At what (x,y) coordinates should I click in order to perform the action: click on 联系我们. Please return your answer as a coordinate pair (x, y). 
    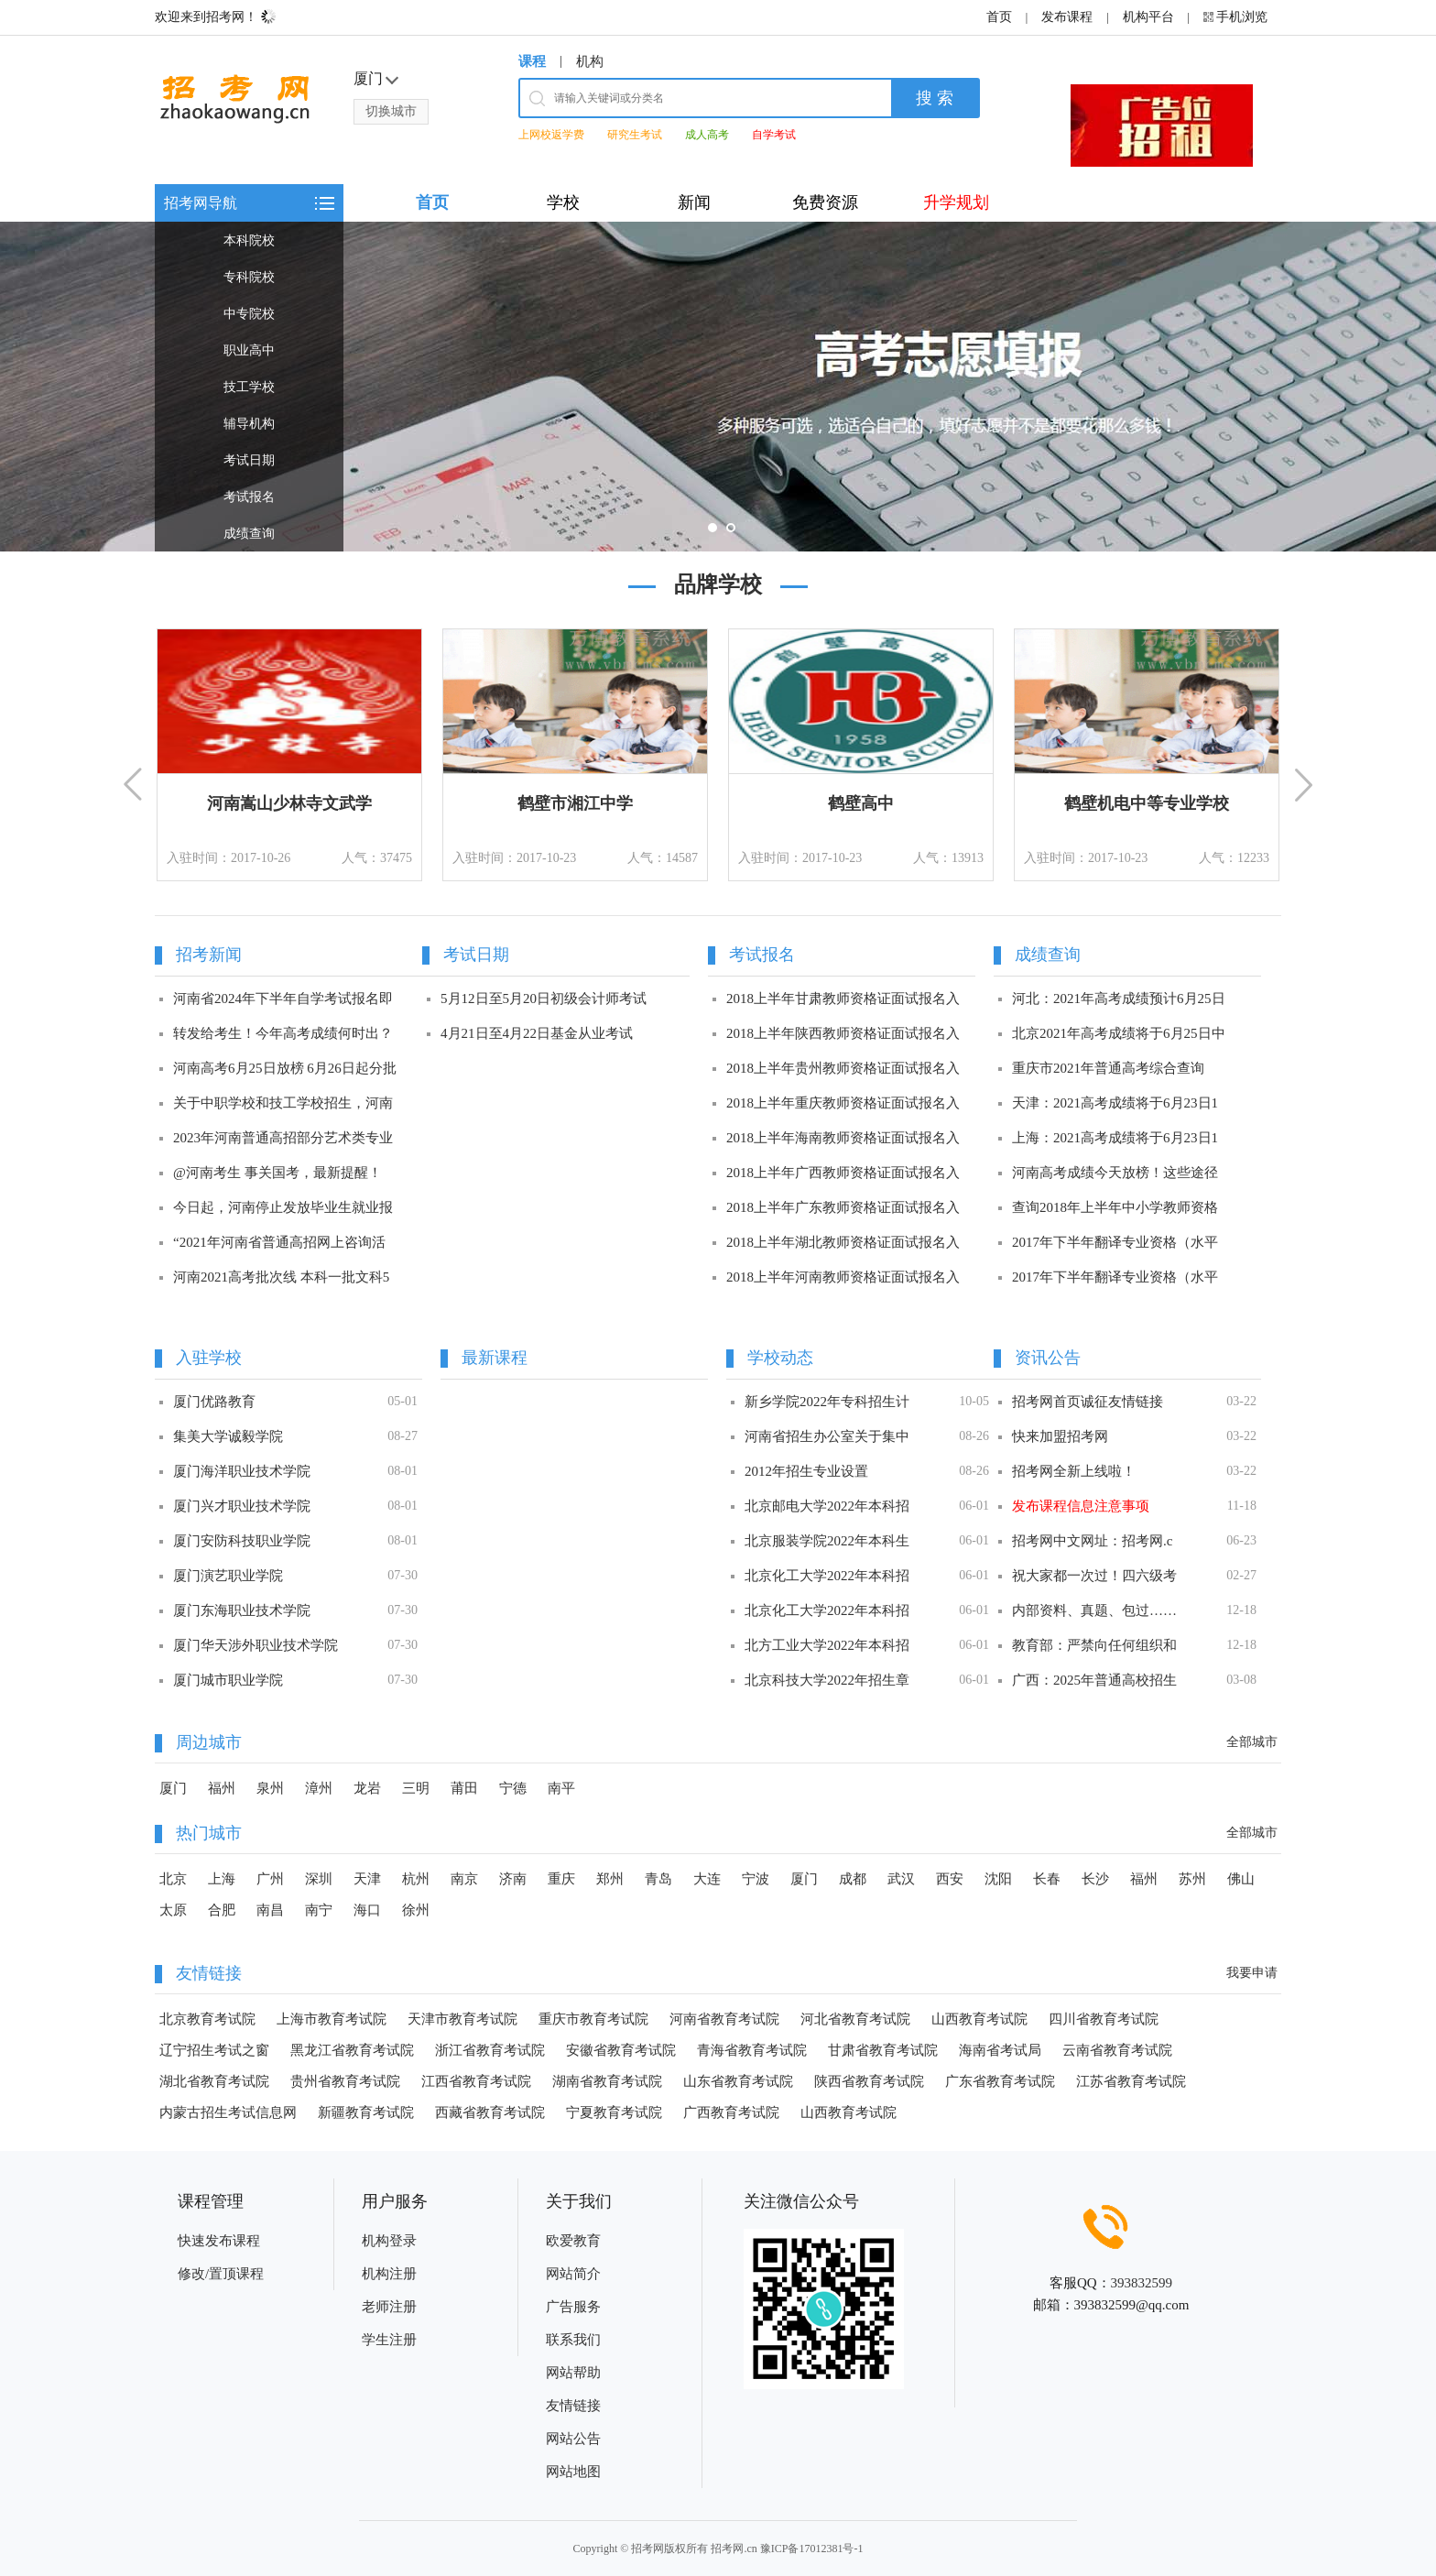
    Looking at the image, I should click on (573, 2339).